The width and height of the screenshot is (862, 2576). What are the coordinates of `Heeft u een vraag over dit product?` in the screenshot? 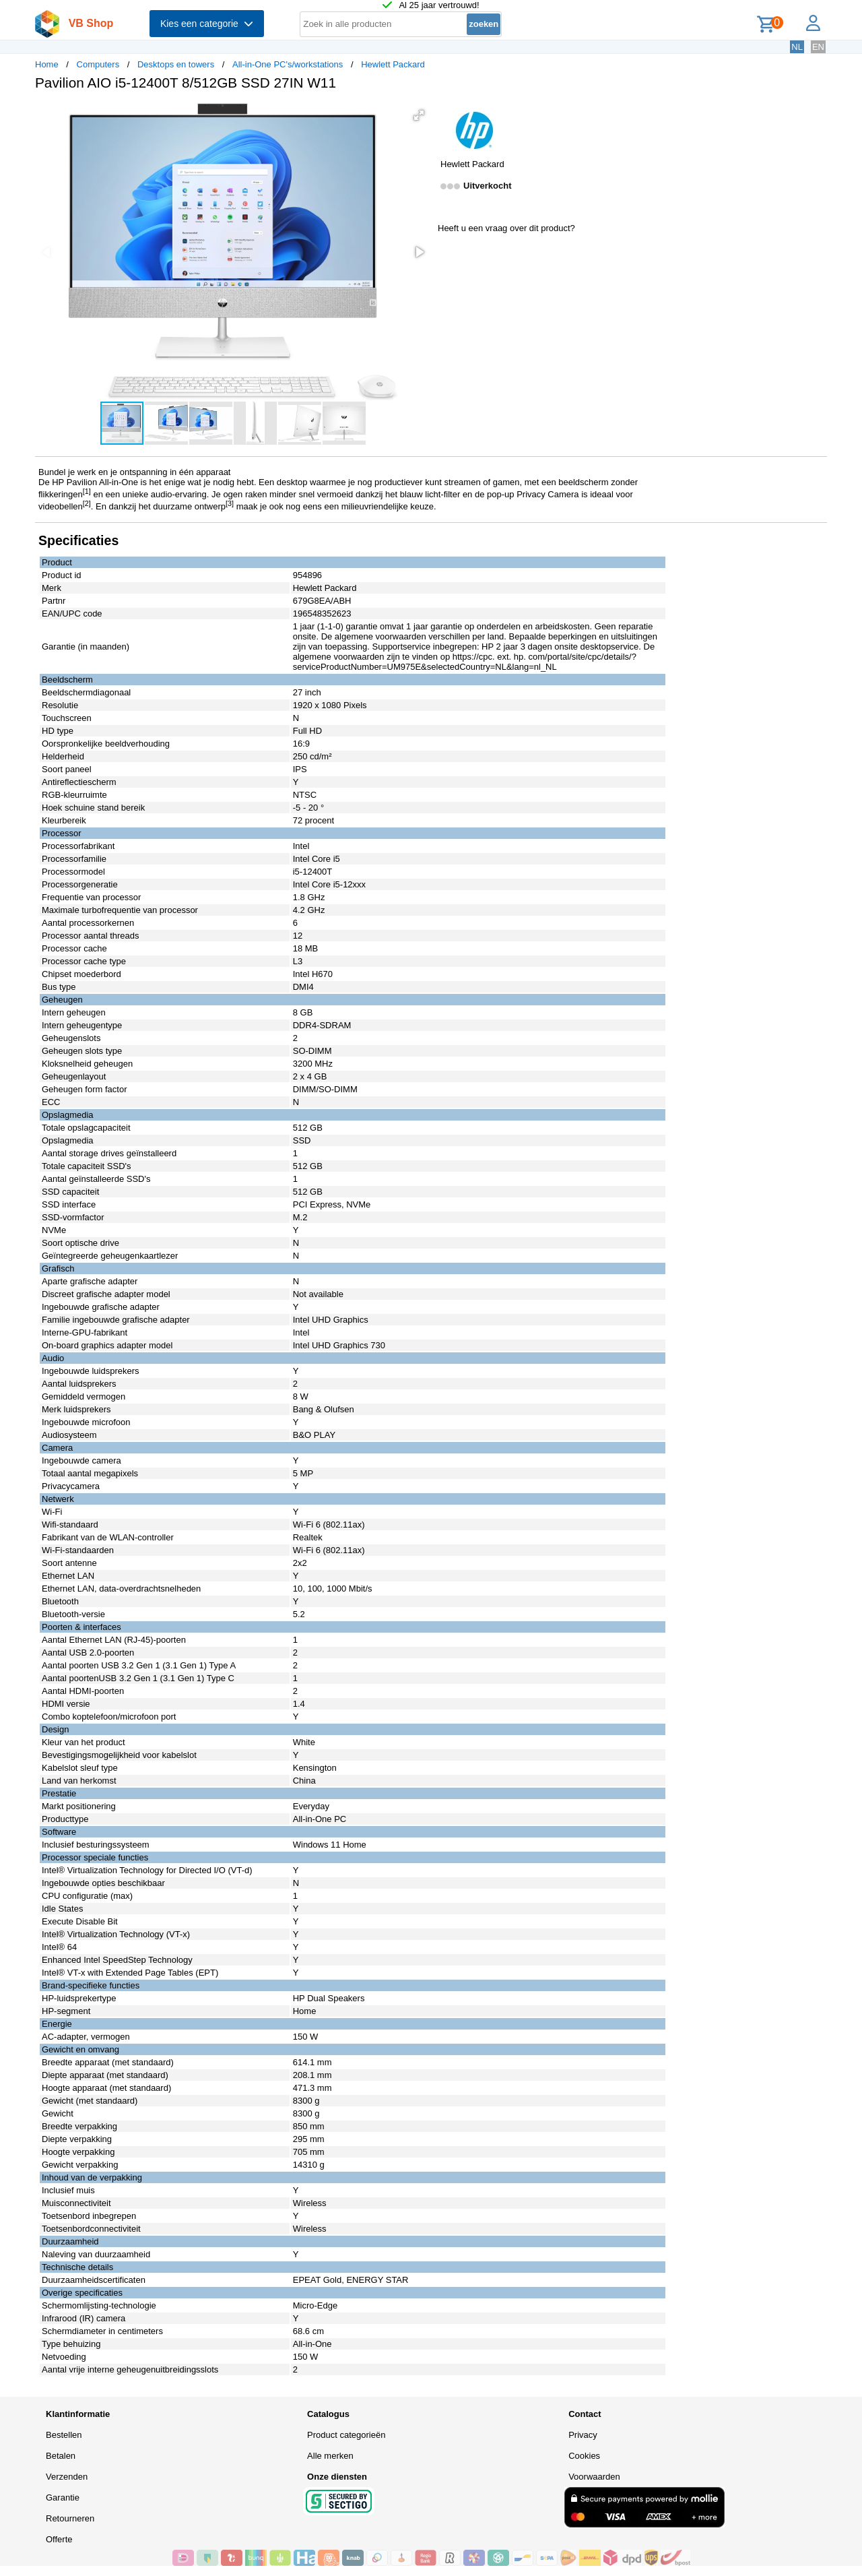 It's located at (506, 228).